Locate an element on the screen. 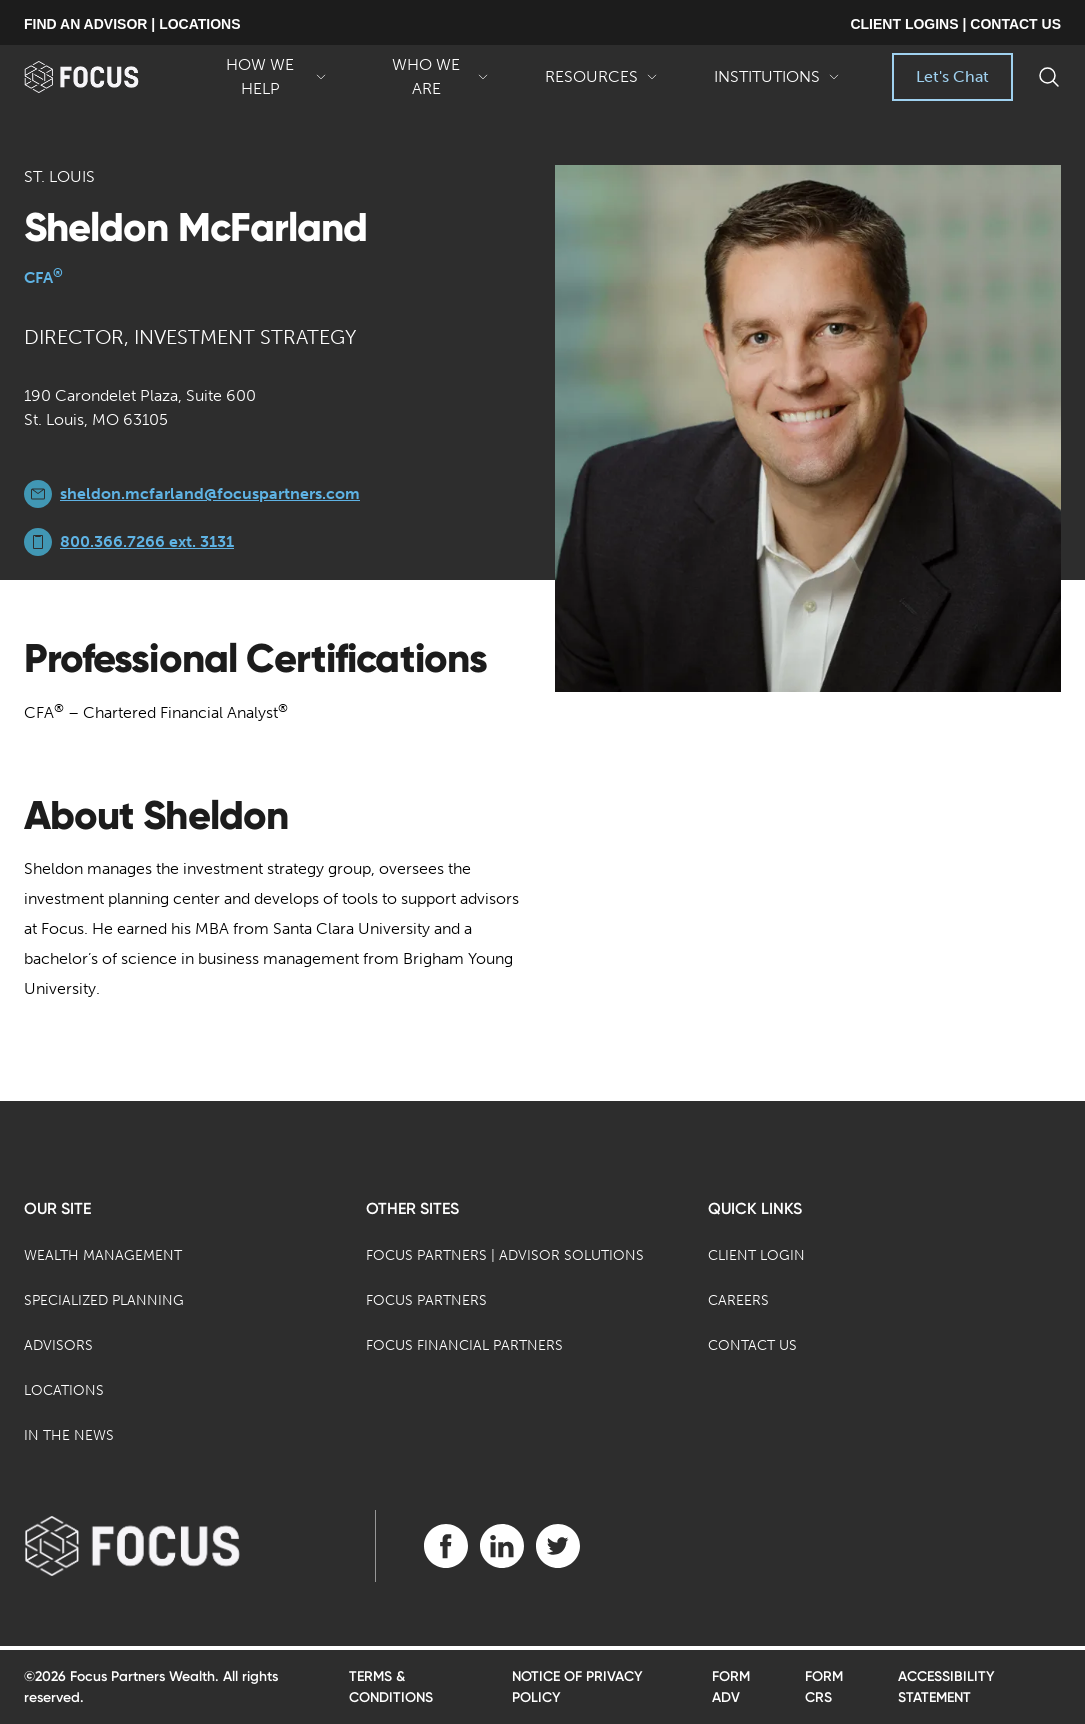 The height and width of the screenshot is (1724, 1085). Resources is located at coordinates (601, 84).